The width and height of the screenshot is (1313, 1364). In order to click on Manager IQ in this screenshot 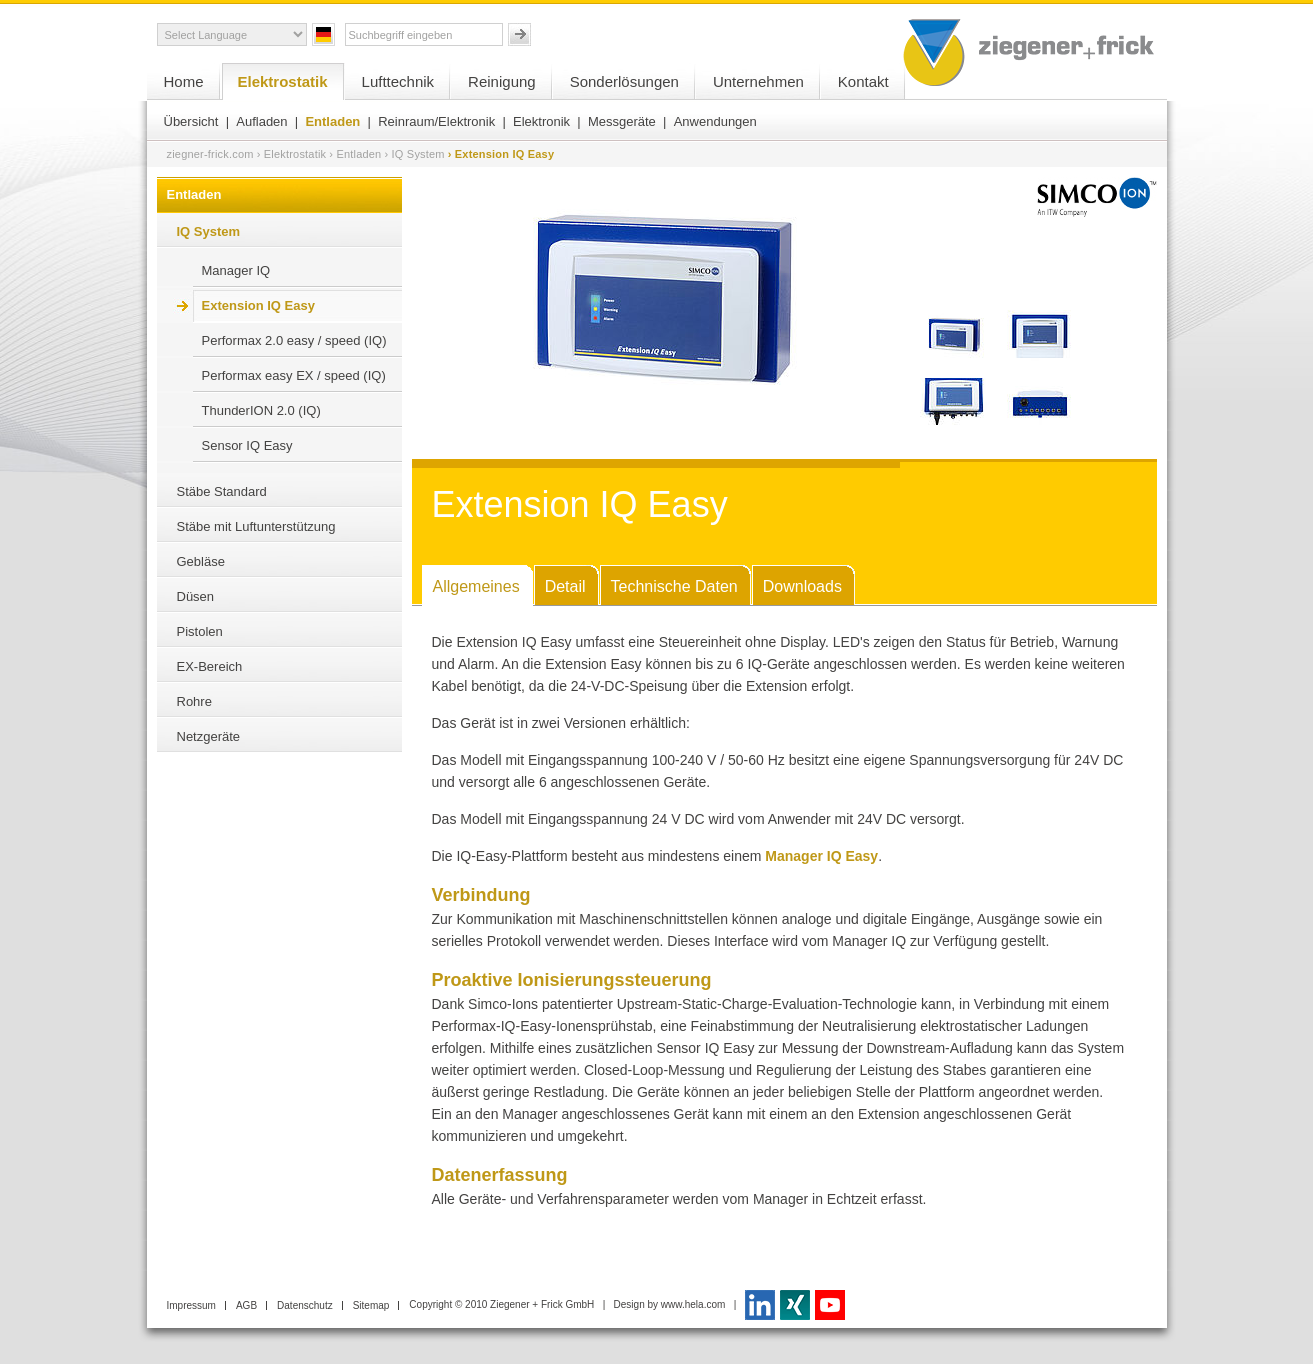, I will do `click(236, 270)`.